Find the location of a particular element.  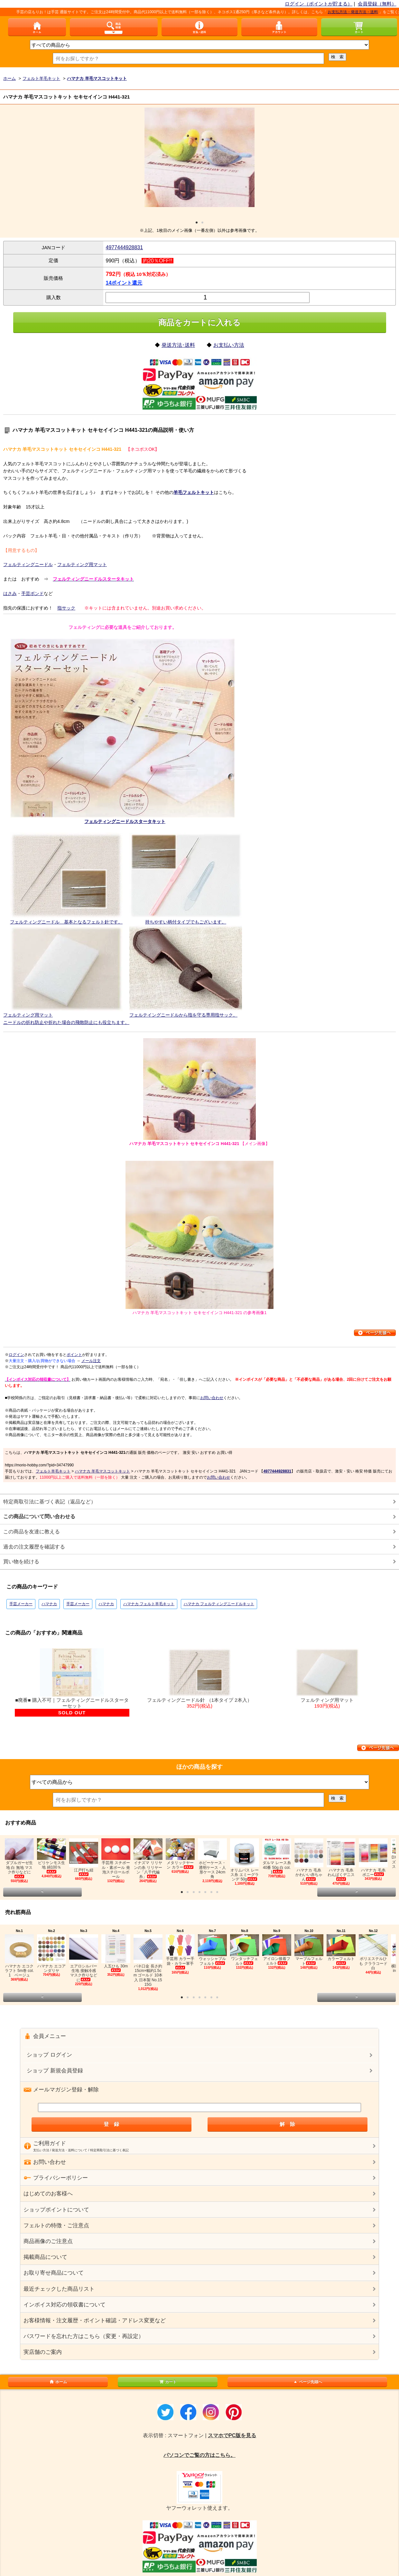

発送方法･送料 is located at coordinates (178, 345).